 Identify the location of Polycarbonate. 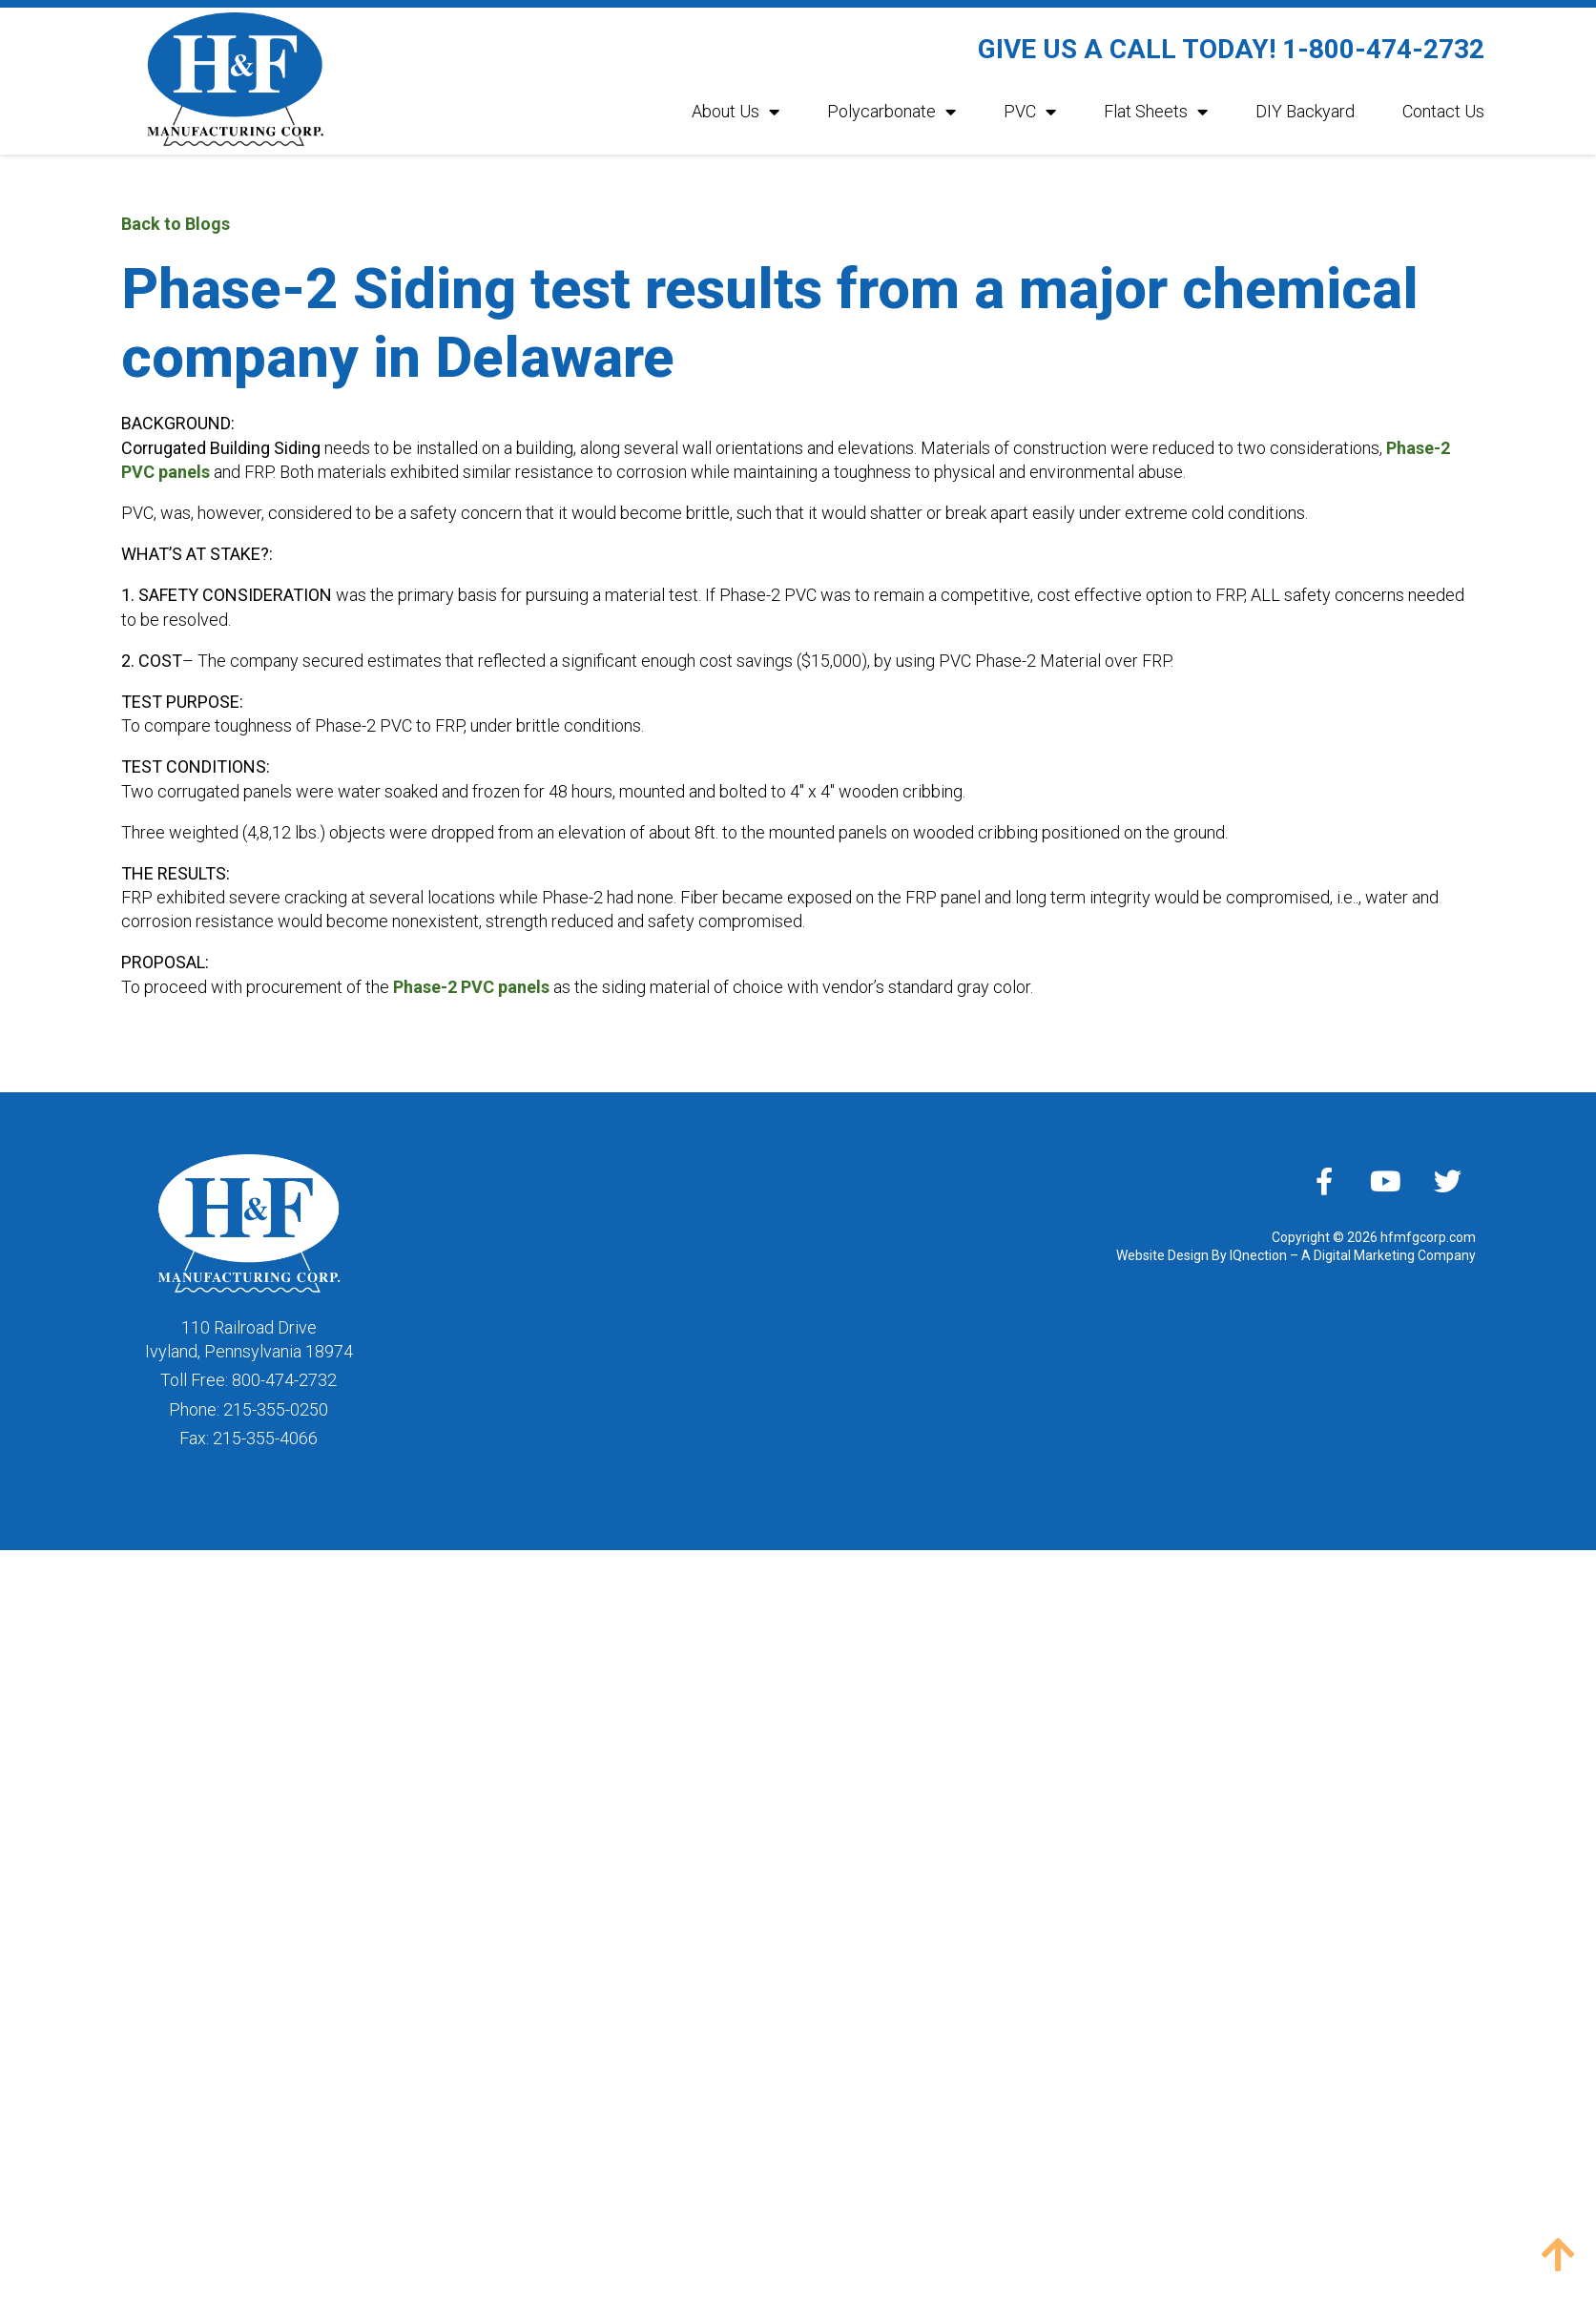
(891, 111).